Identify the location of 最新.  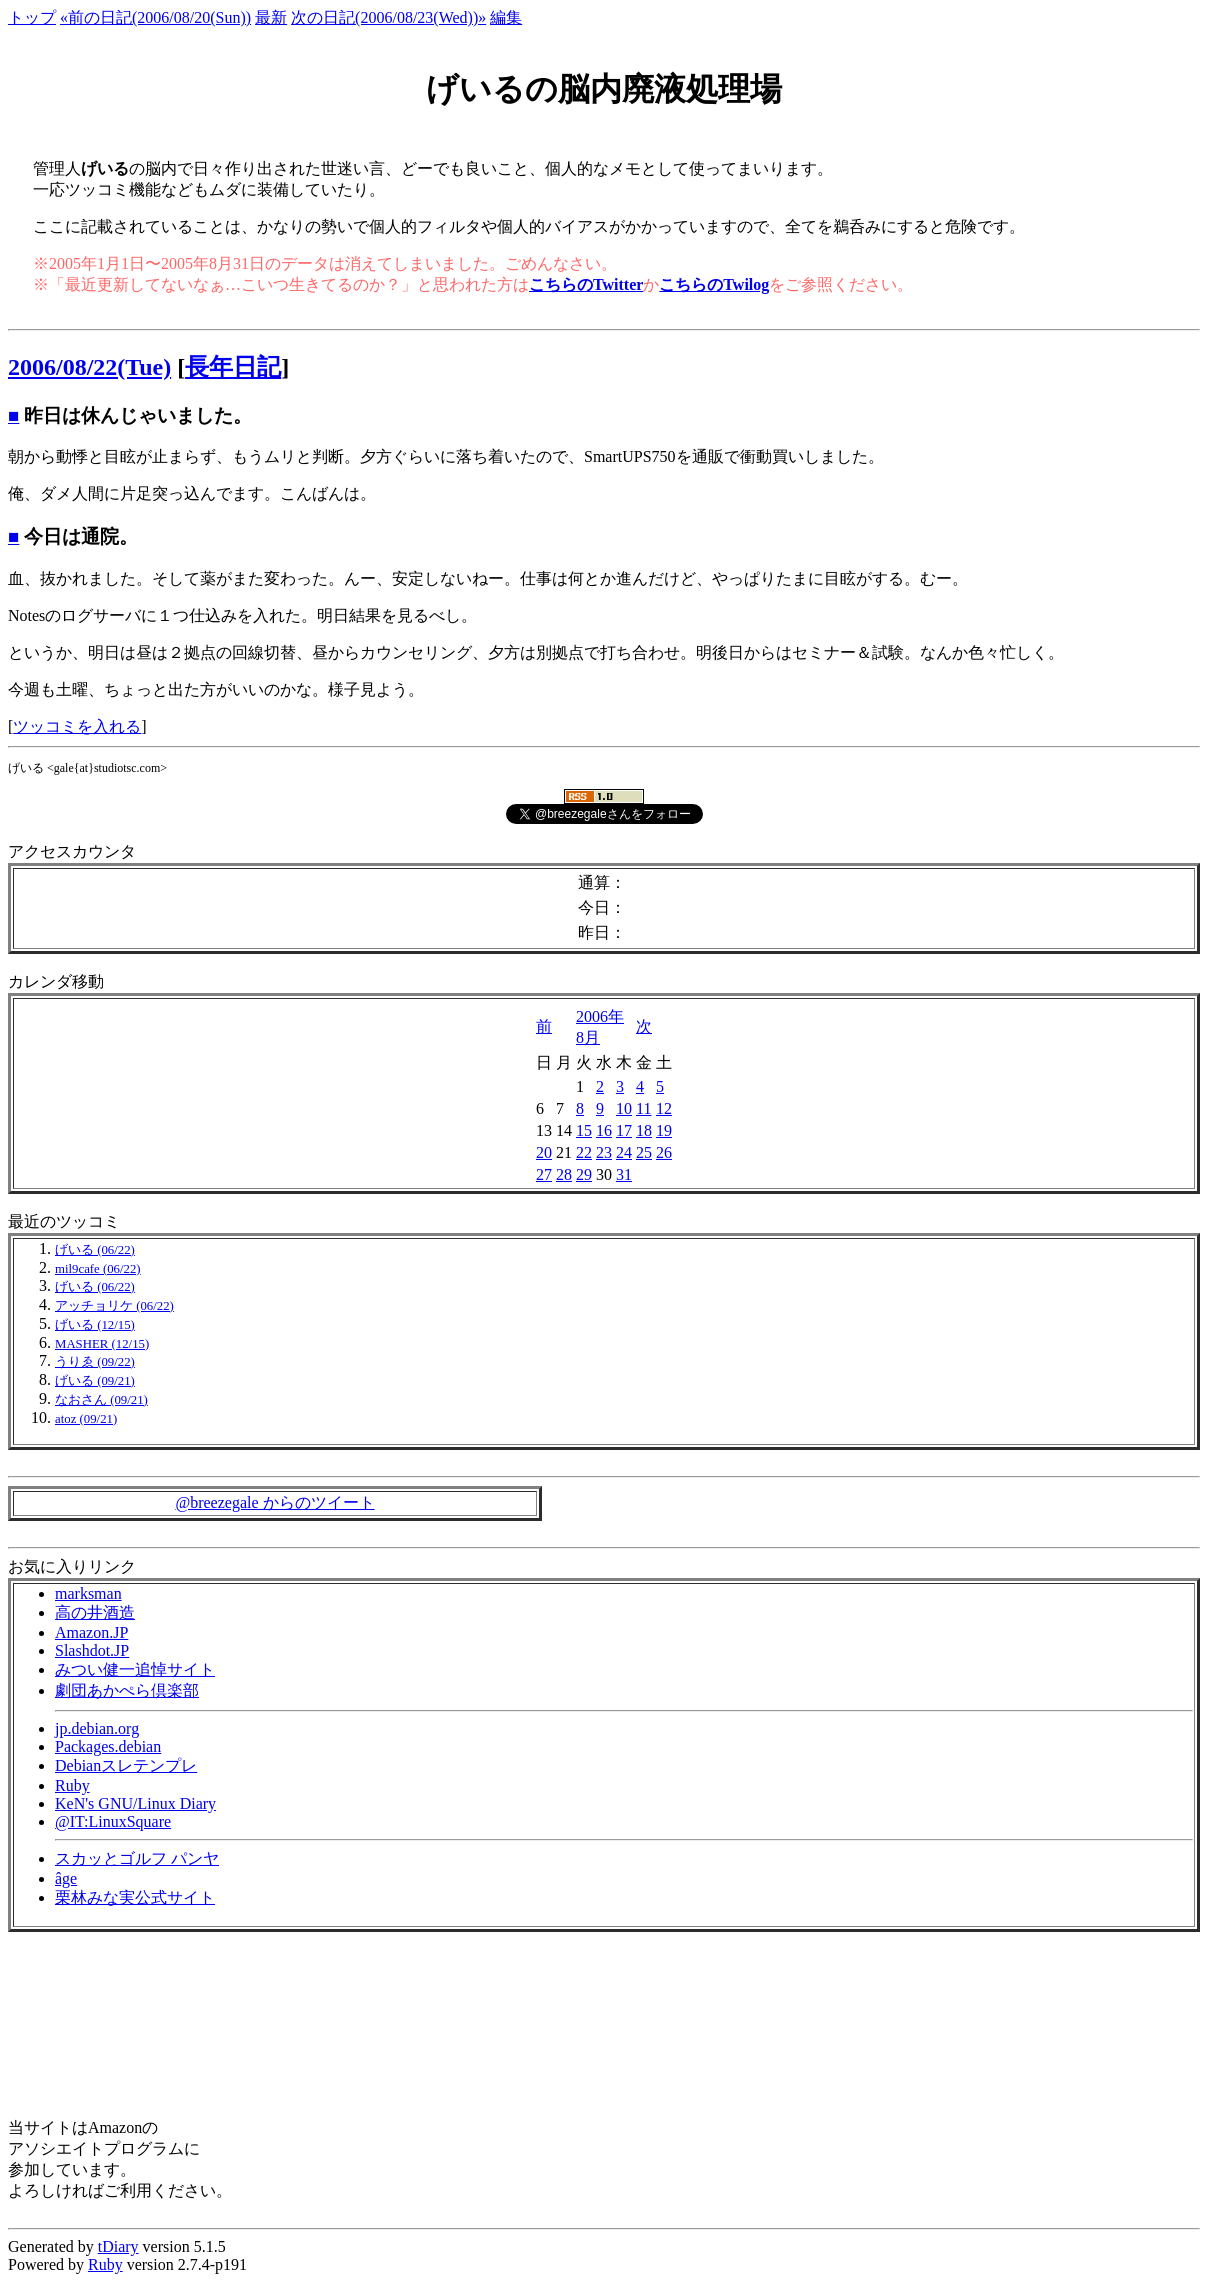
(271, 17).